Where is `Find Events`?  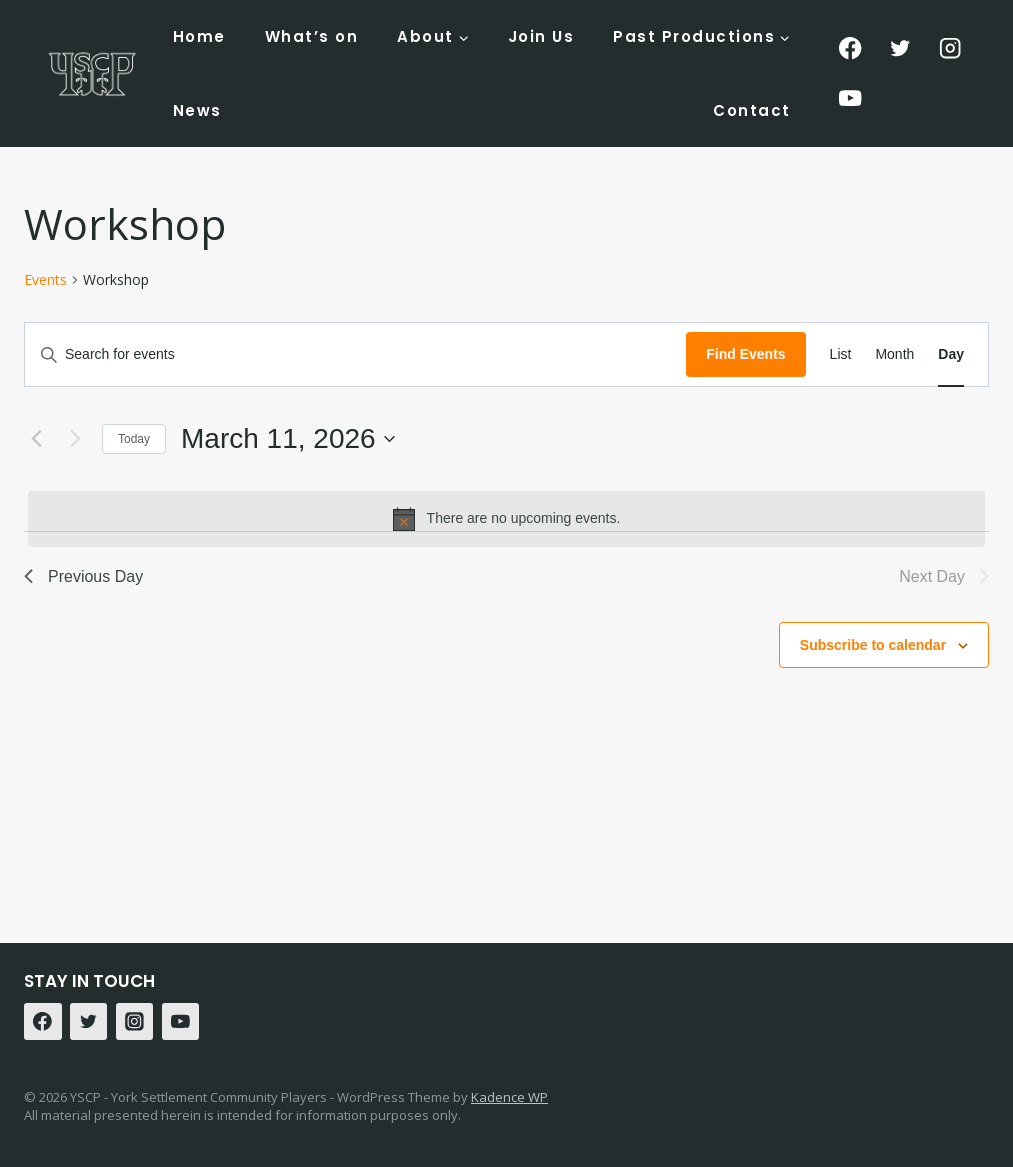
Find Events is located at coordinates (745, 354).